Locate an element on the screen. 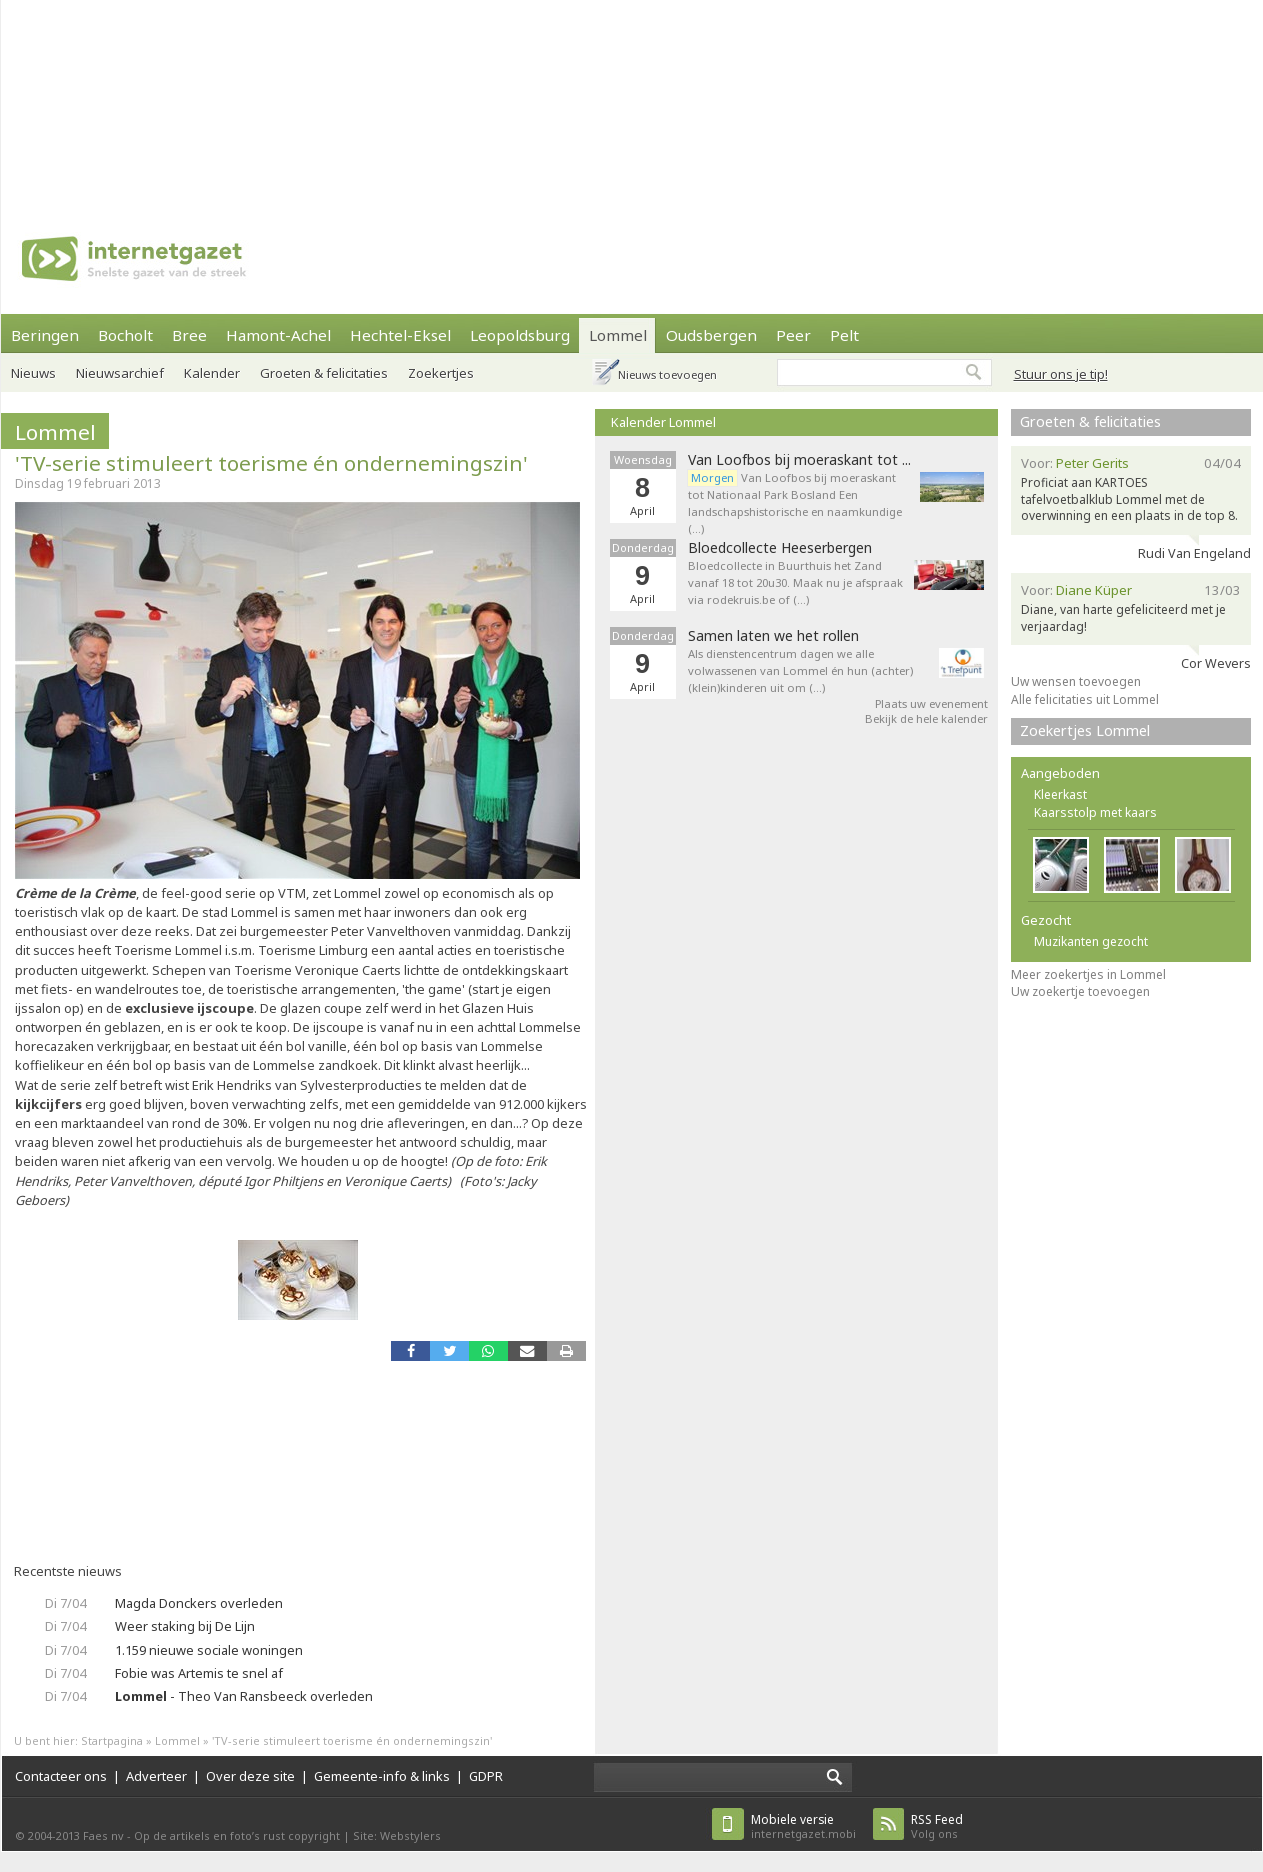 This screenshot has width=1263, height=1872. Beringen is located at coordinates (45, 335).